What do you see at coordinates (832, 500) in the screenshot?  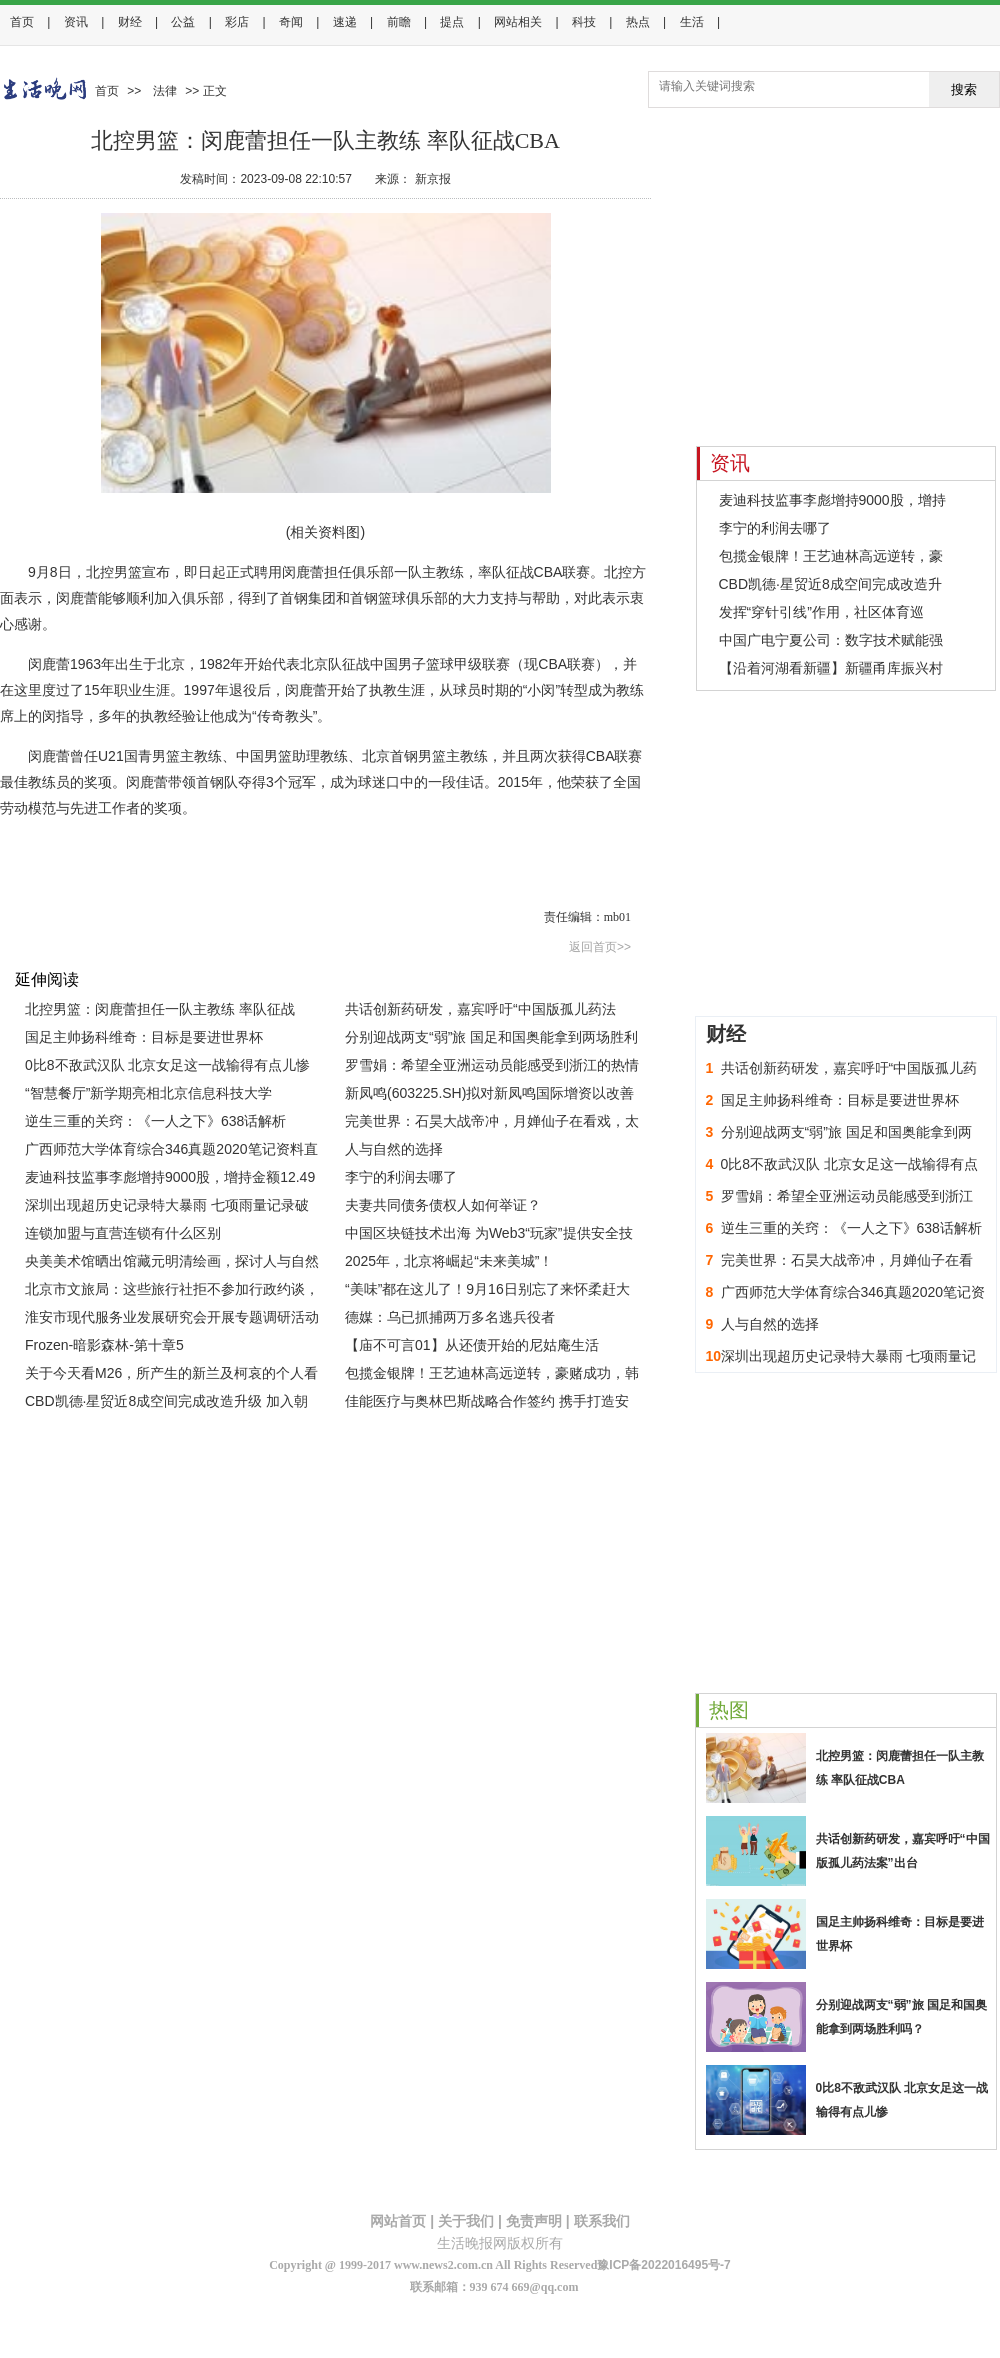 I see `麦迪科技监事李彪增持9000股，增持` at bounding box center [832, 500].